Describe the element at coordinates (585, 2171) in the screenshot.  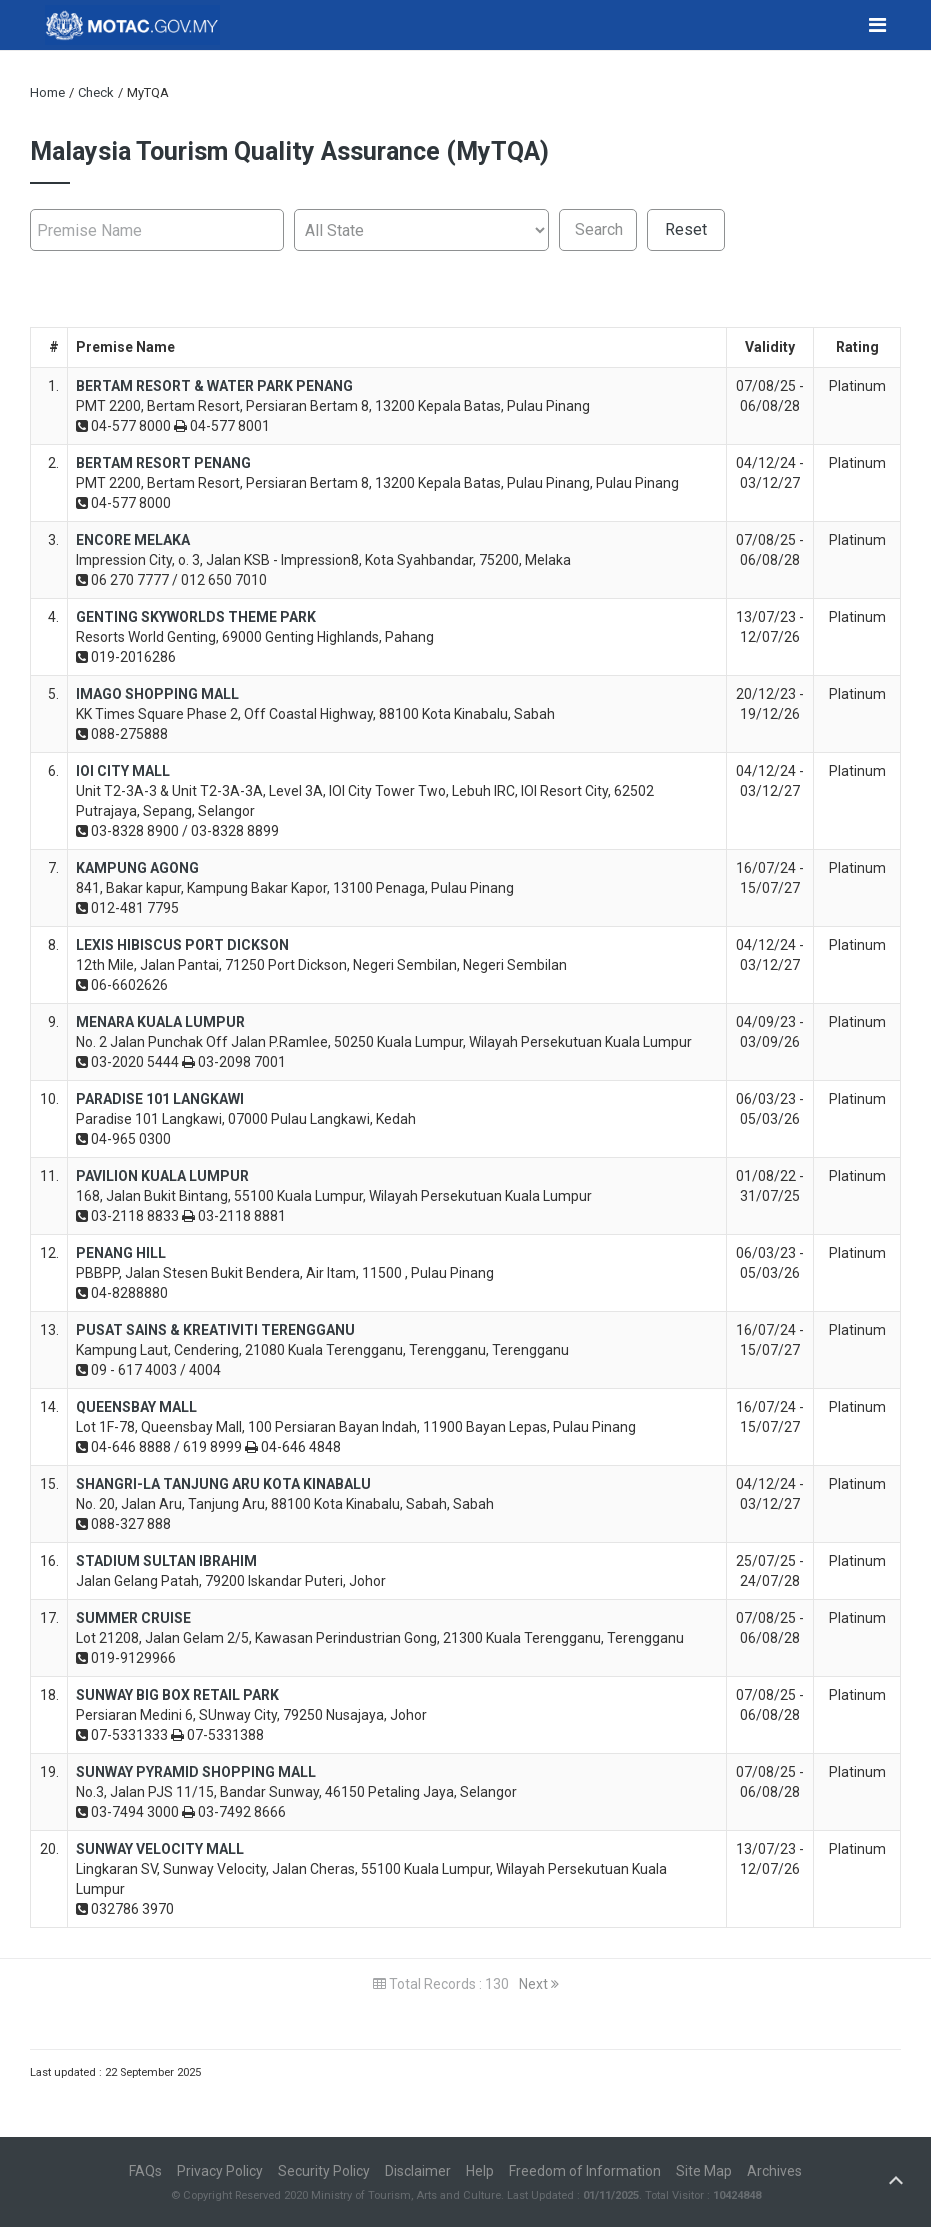
I see `Freedom of Information` at that location.